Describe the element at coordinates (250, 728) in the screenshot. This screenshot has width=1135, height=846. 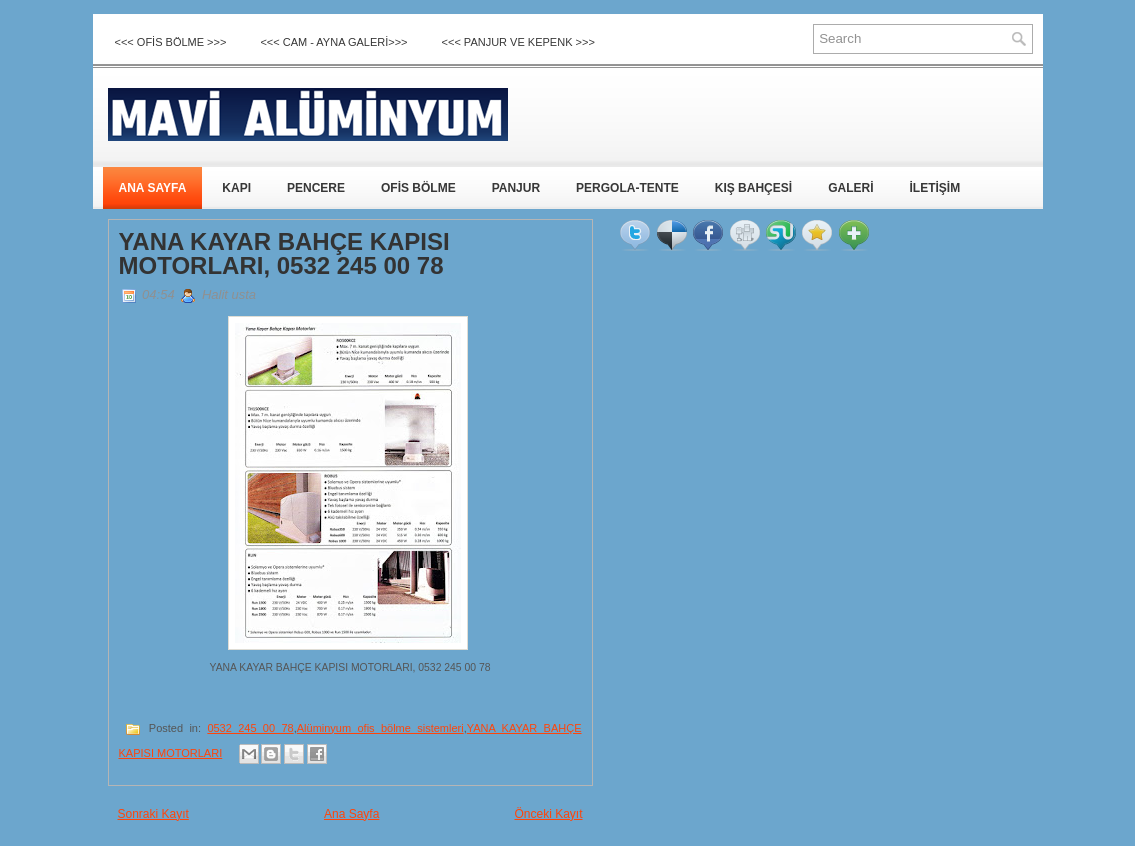
I see `0532 245 00 78` at that location.